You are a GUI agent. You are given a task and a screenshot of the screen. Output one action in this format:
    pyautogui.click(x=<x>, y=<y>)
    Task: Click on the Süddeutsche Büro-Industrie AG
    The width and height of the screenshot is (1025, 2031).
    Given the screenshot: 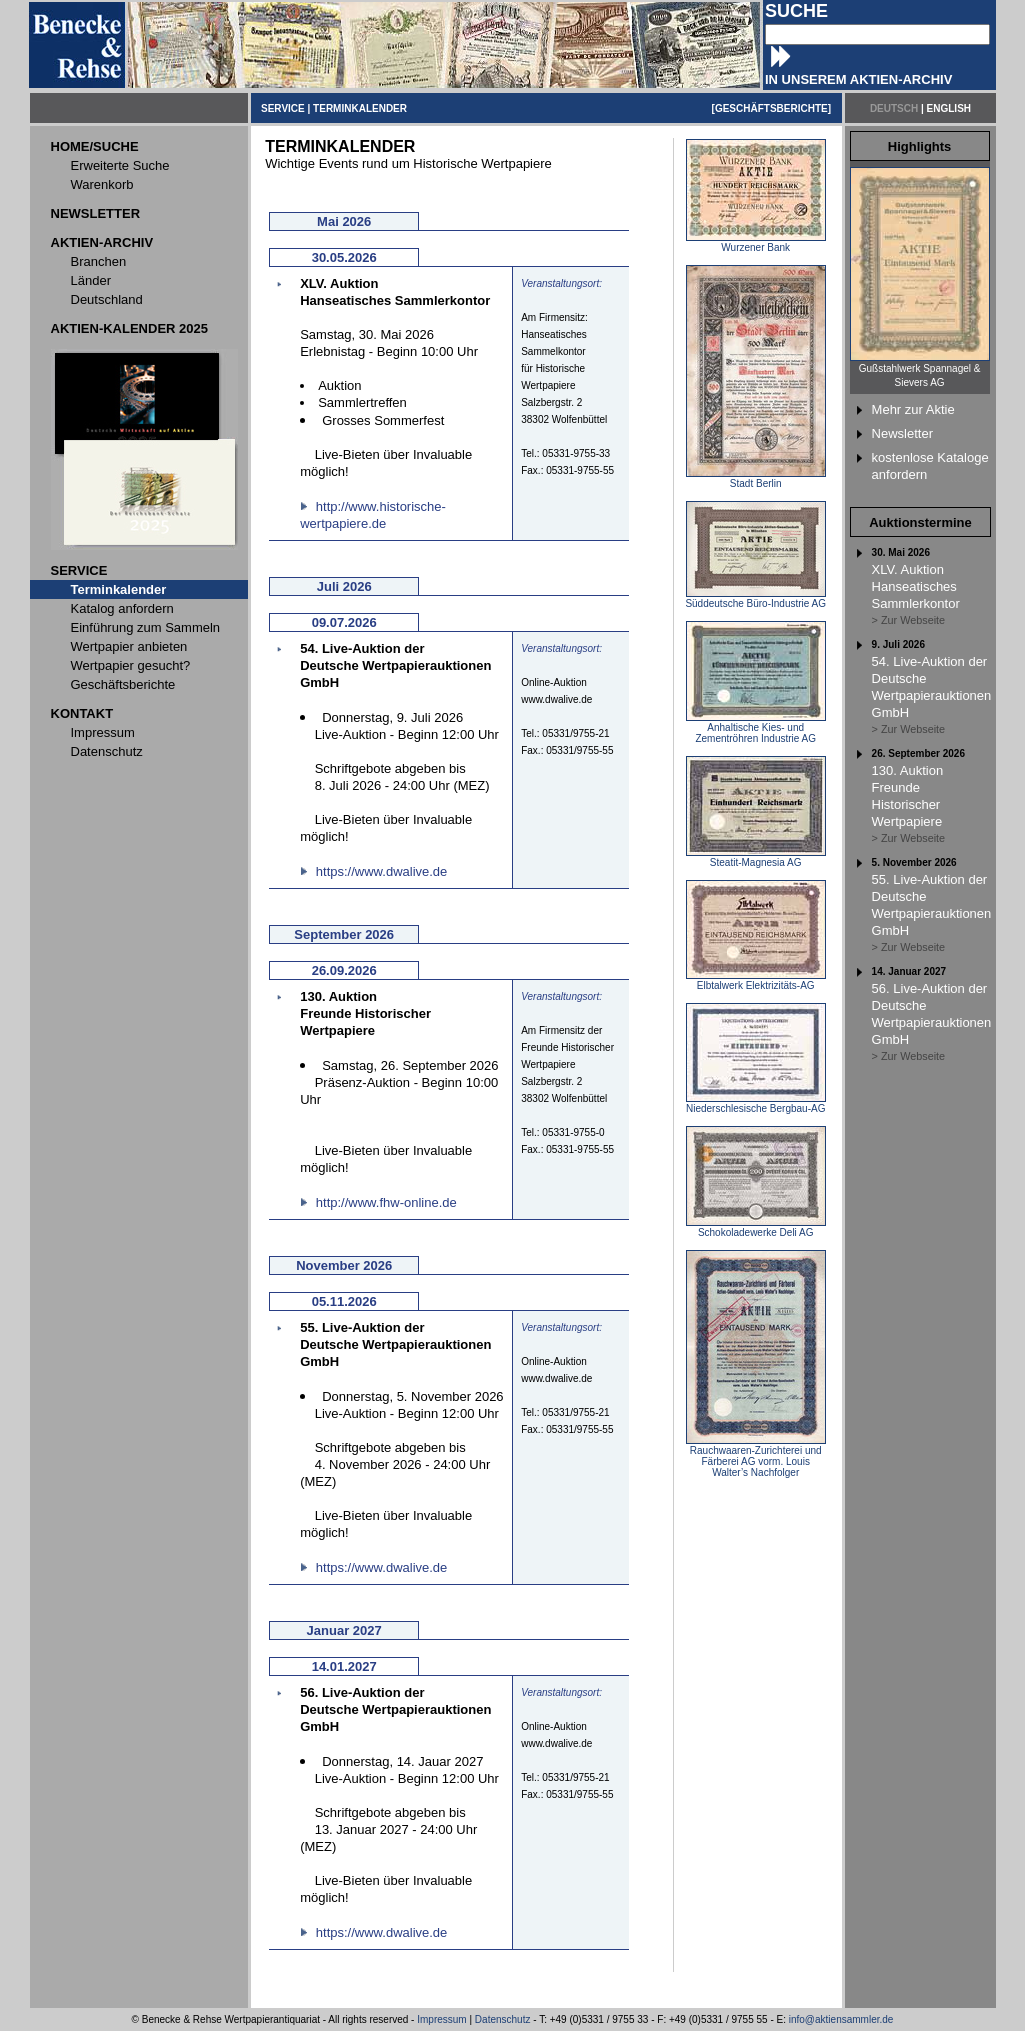 What is the action you would take?
    pyautogui.click(x=755, y=599)
    